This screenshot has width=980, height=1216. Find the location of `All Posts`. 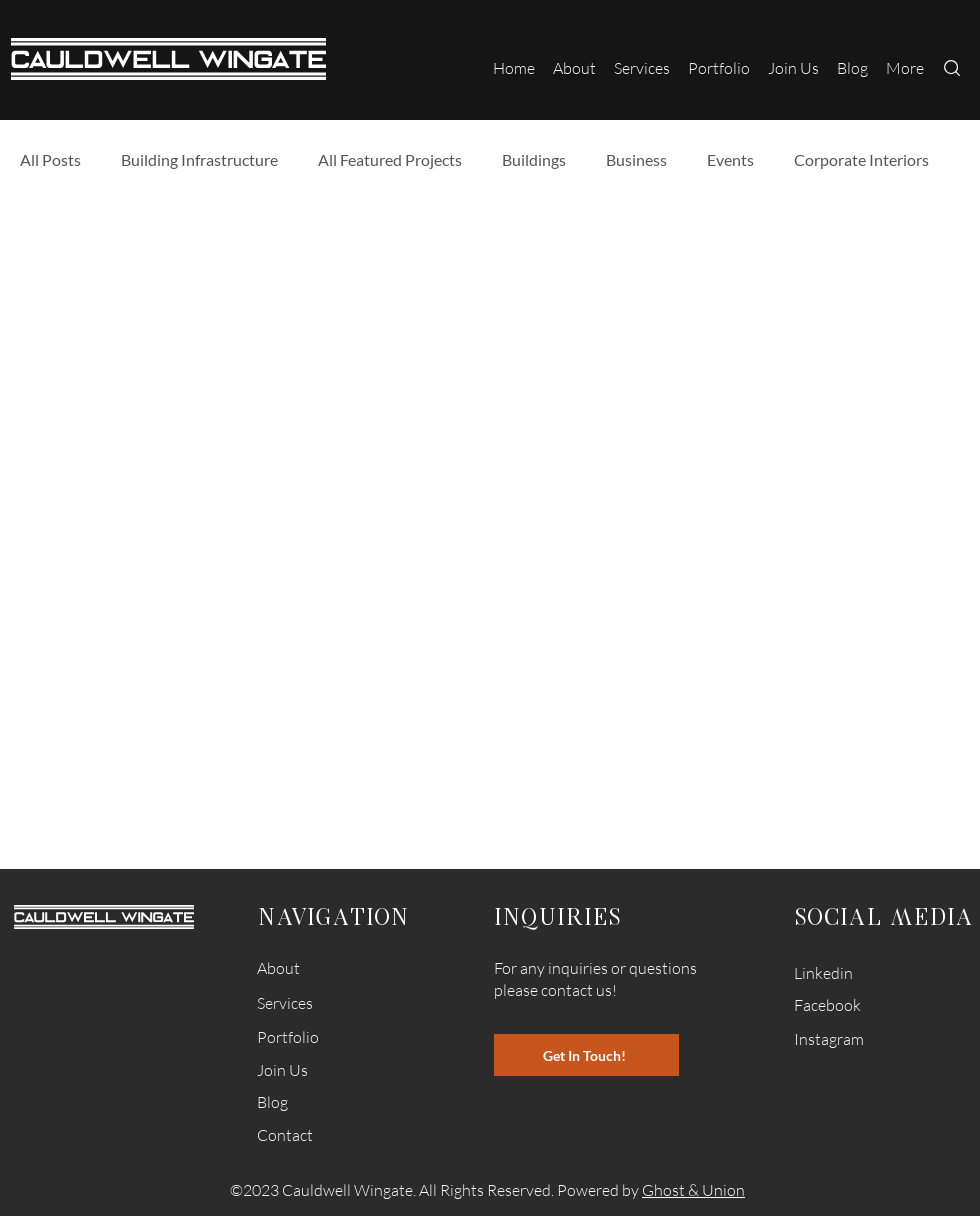

All Posts is located at coordinates (50, 159).